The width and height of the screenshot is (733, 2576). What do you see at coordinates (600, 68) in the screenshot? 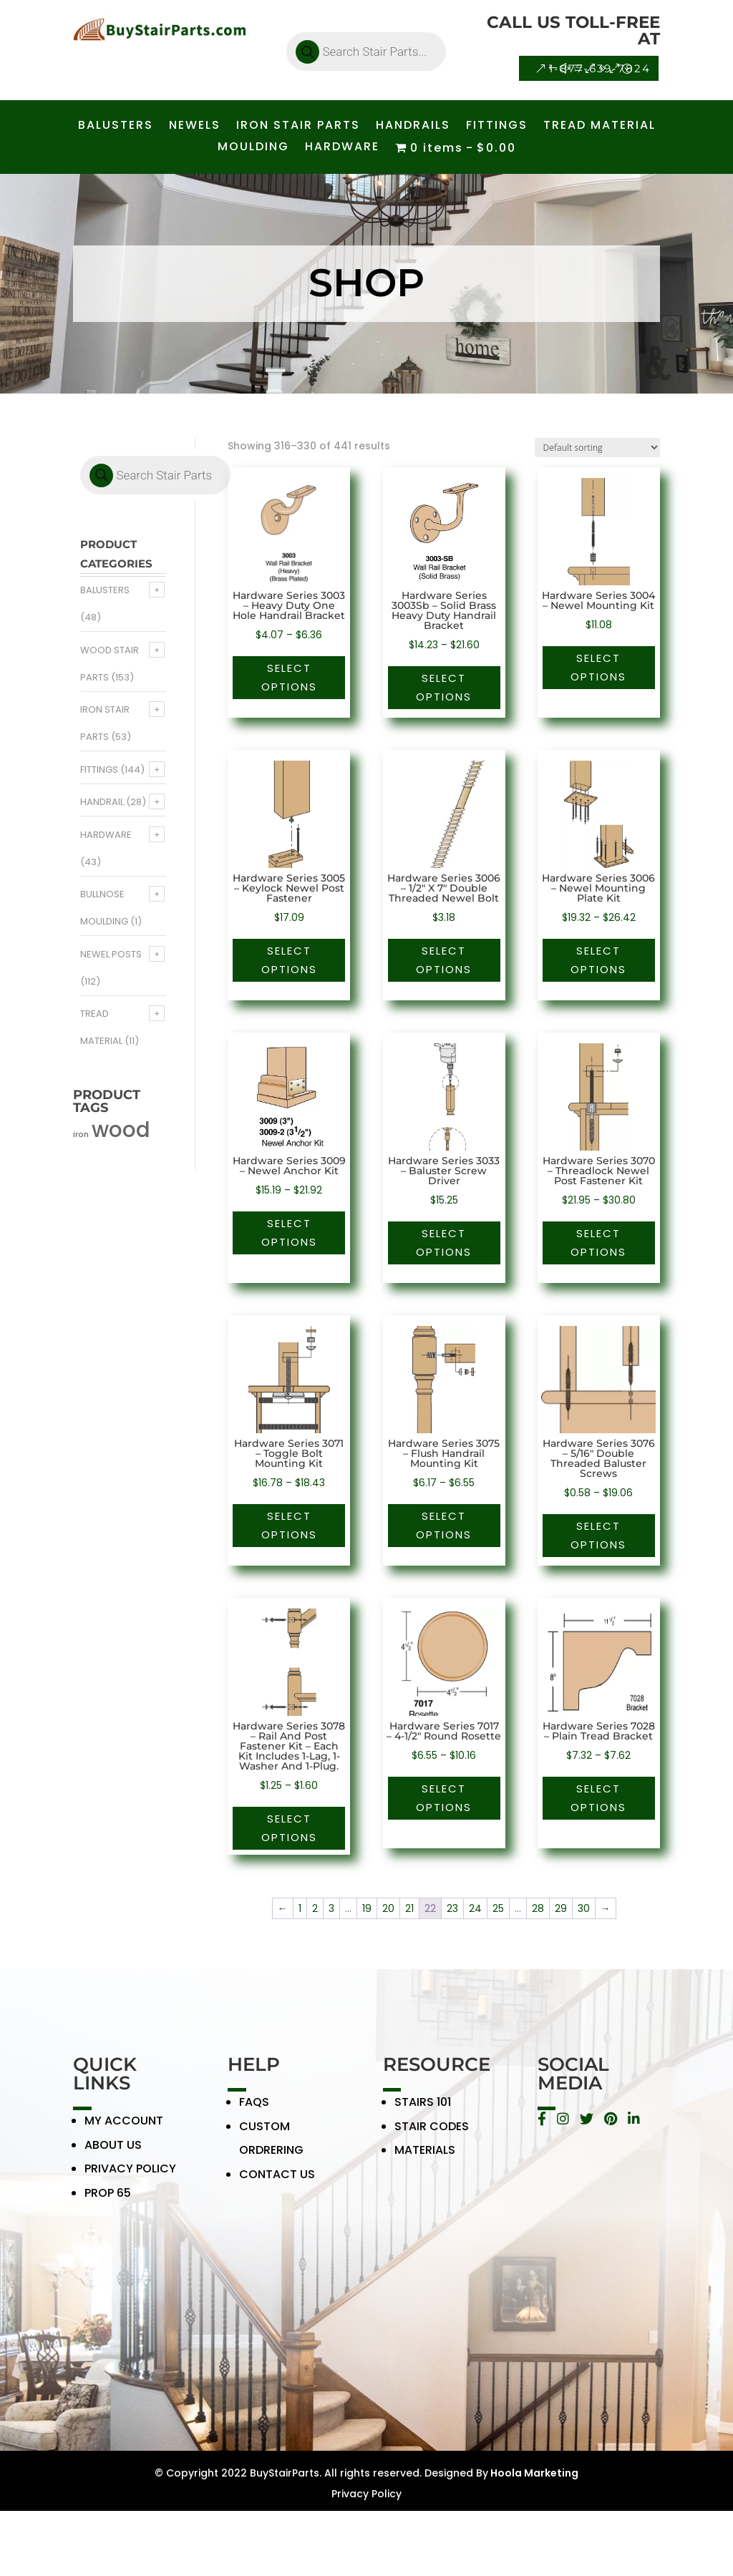
I see `1-877-639-7824` at bounding box center [600, 68].